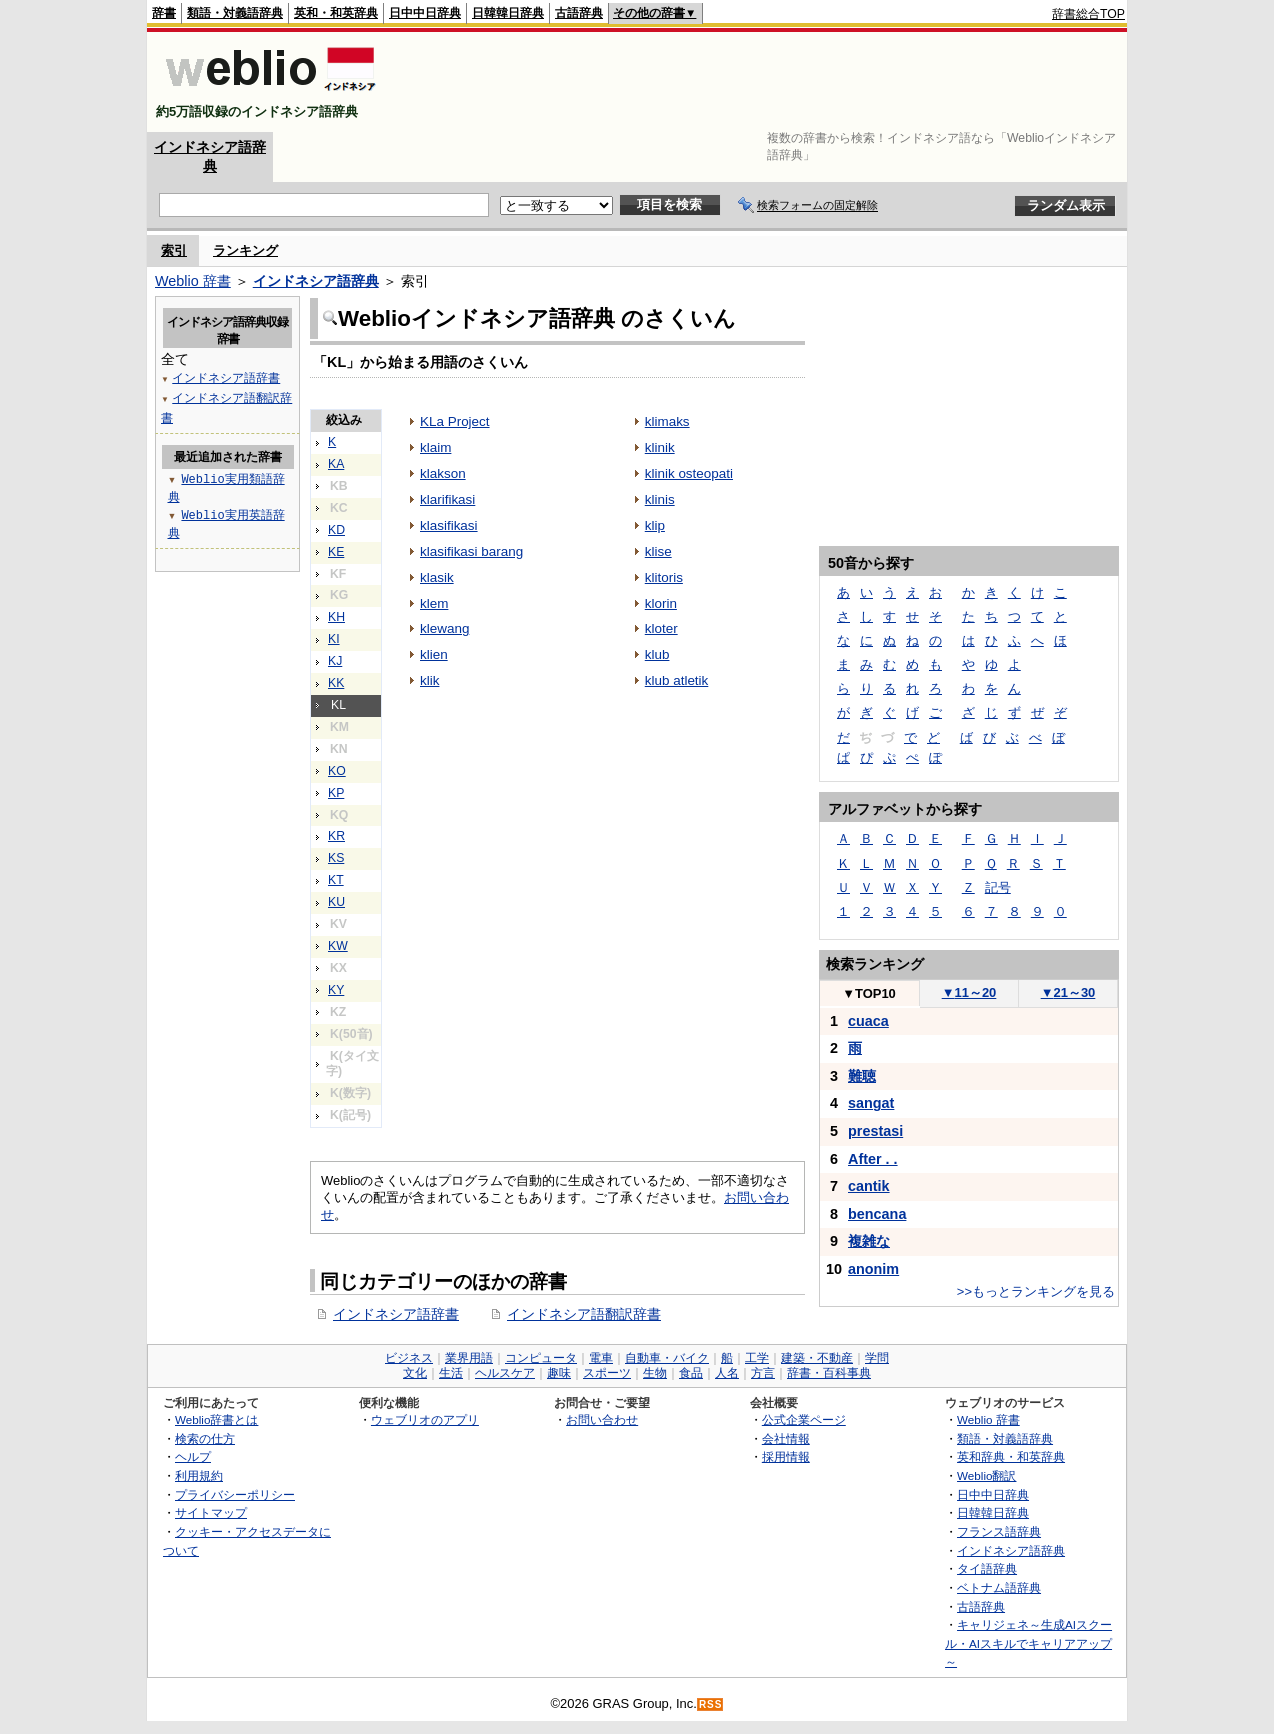 This screenshot has width=1274, height=1734. Describe the element at coordinates (409, 1358) in the screenshot. I see `ビジネス` at that location.